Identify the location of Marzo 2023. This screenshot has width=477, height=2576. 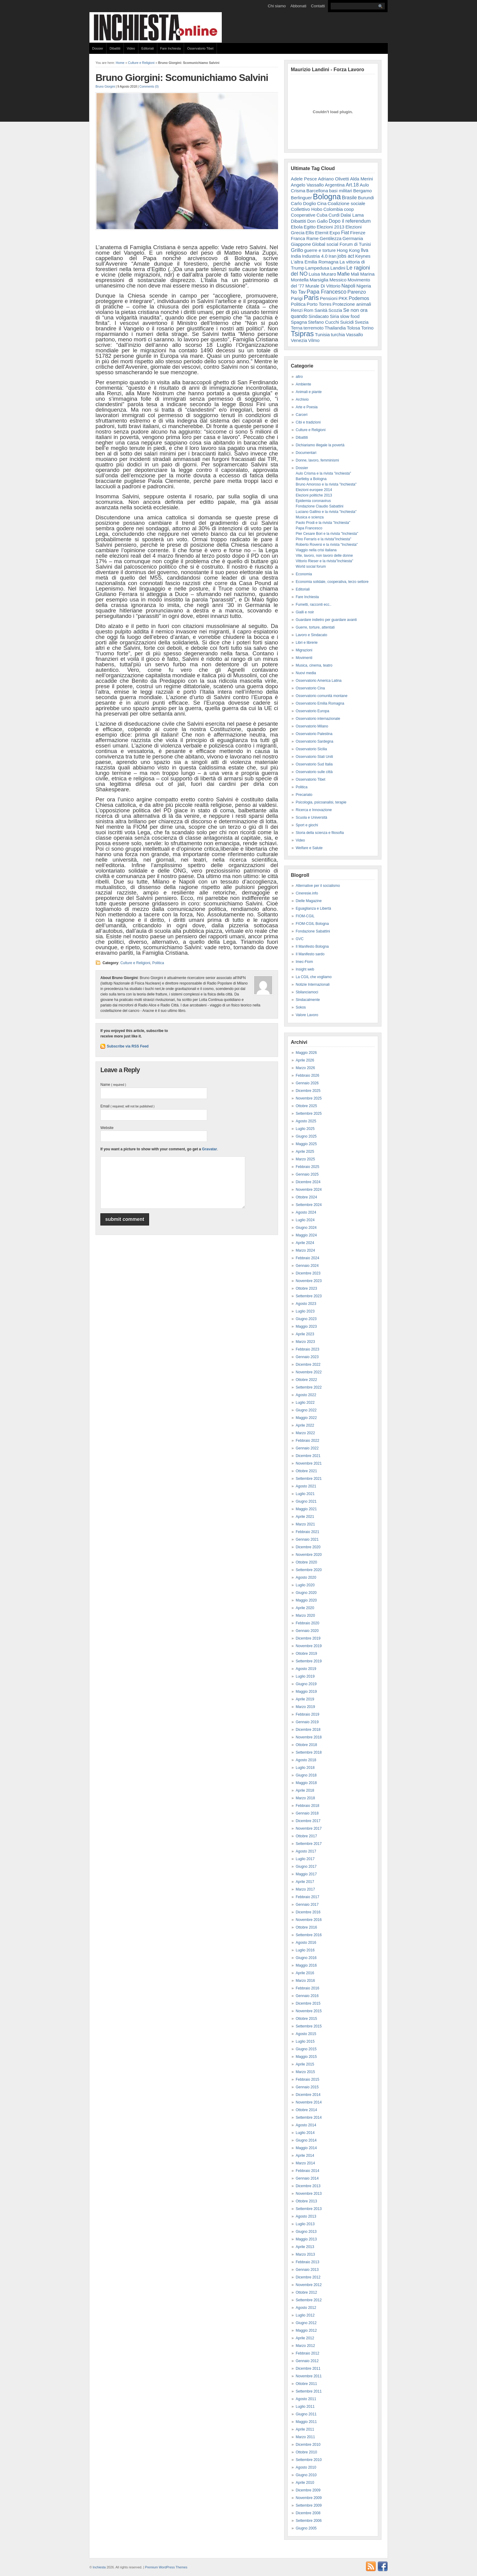
(305, 1342).